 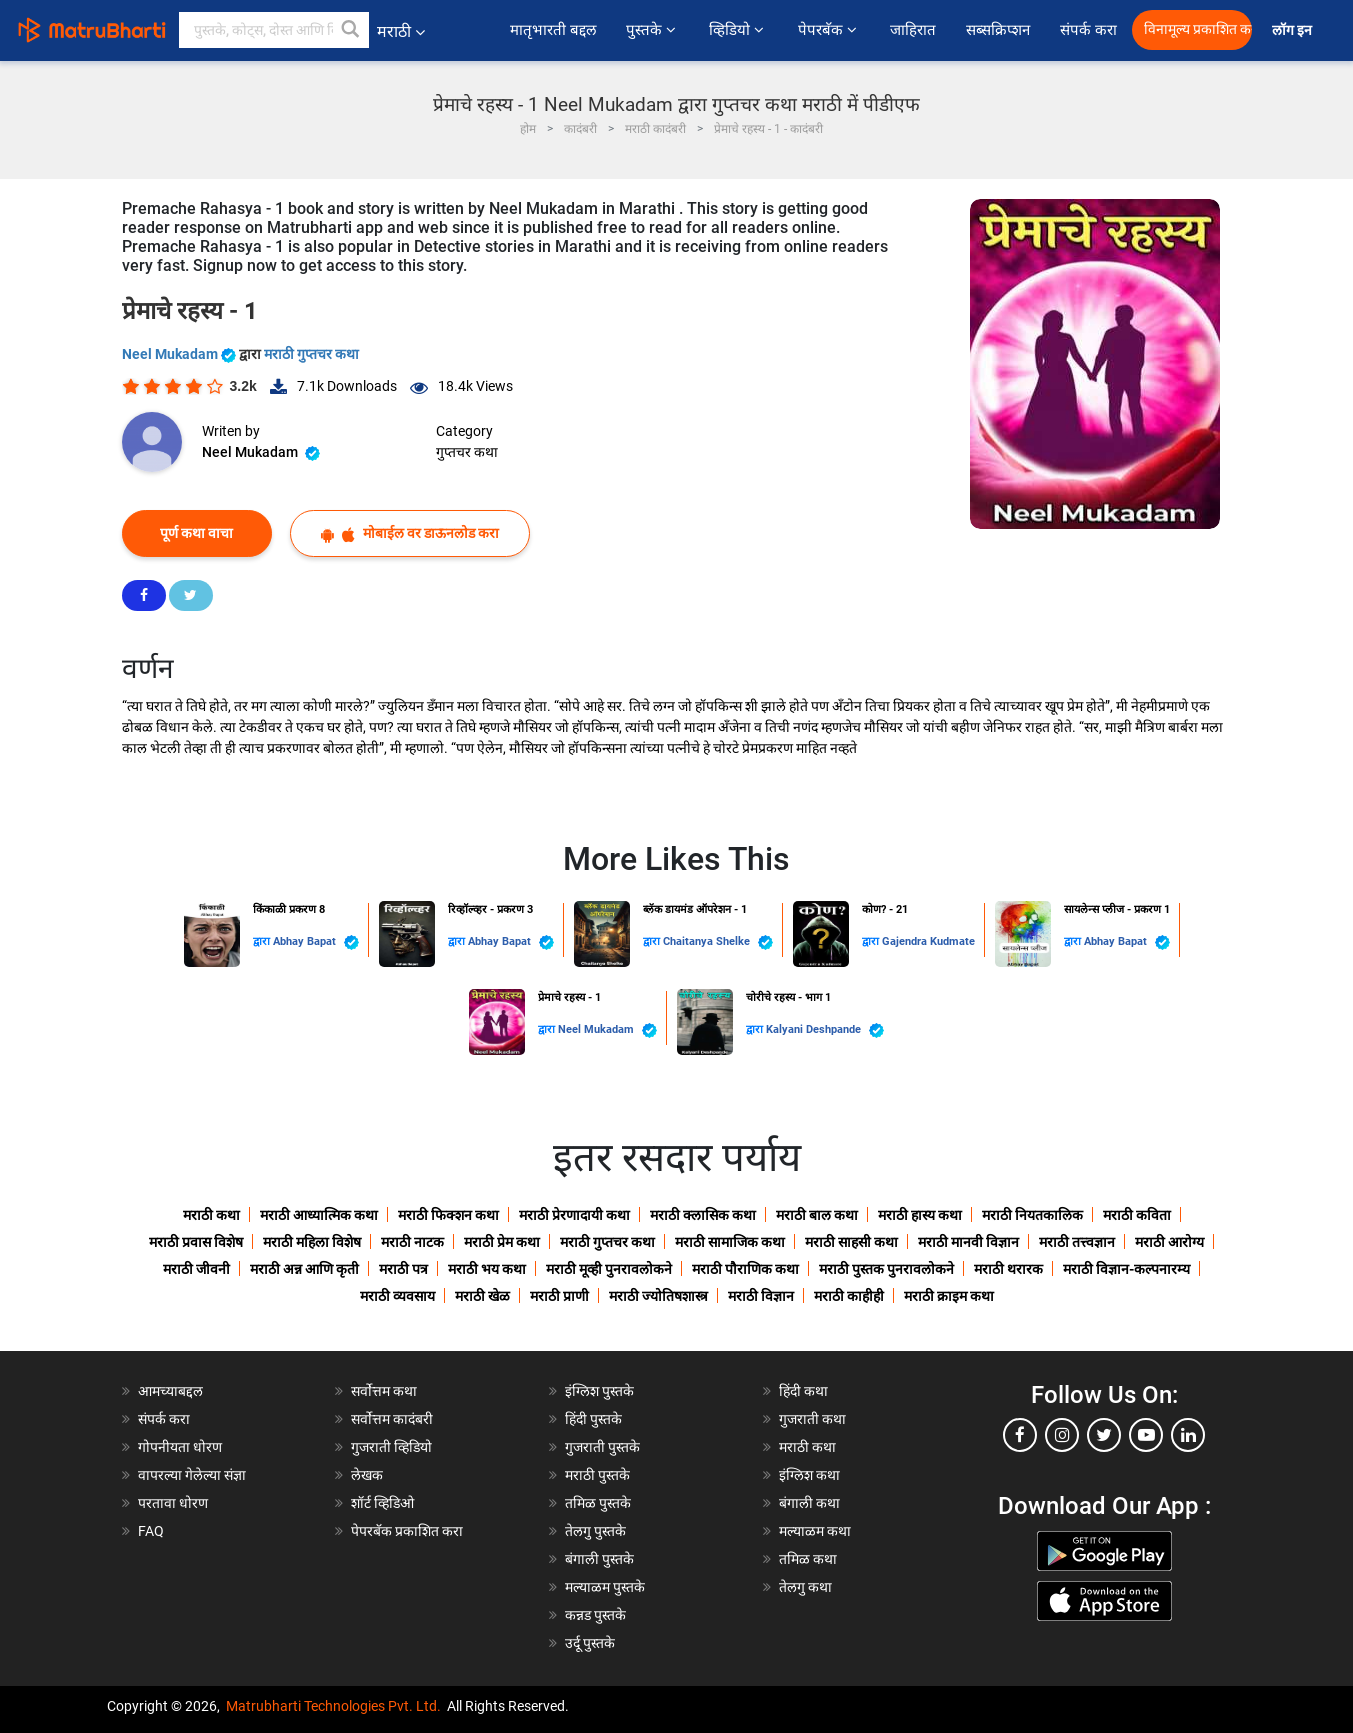 I want to click on पुस्तके, so click(x=652, y=30).